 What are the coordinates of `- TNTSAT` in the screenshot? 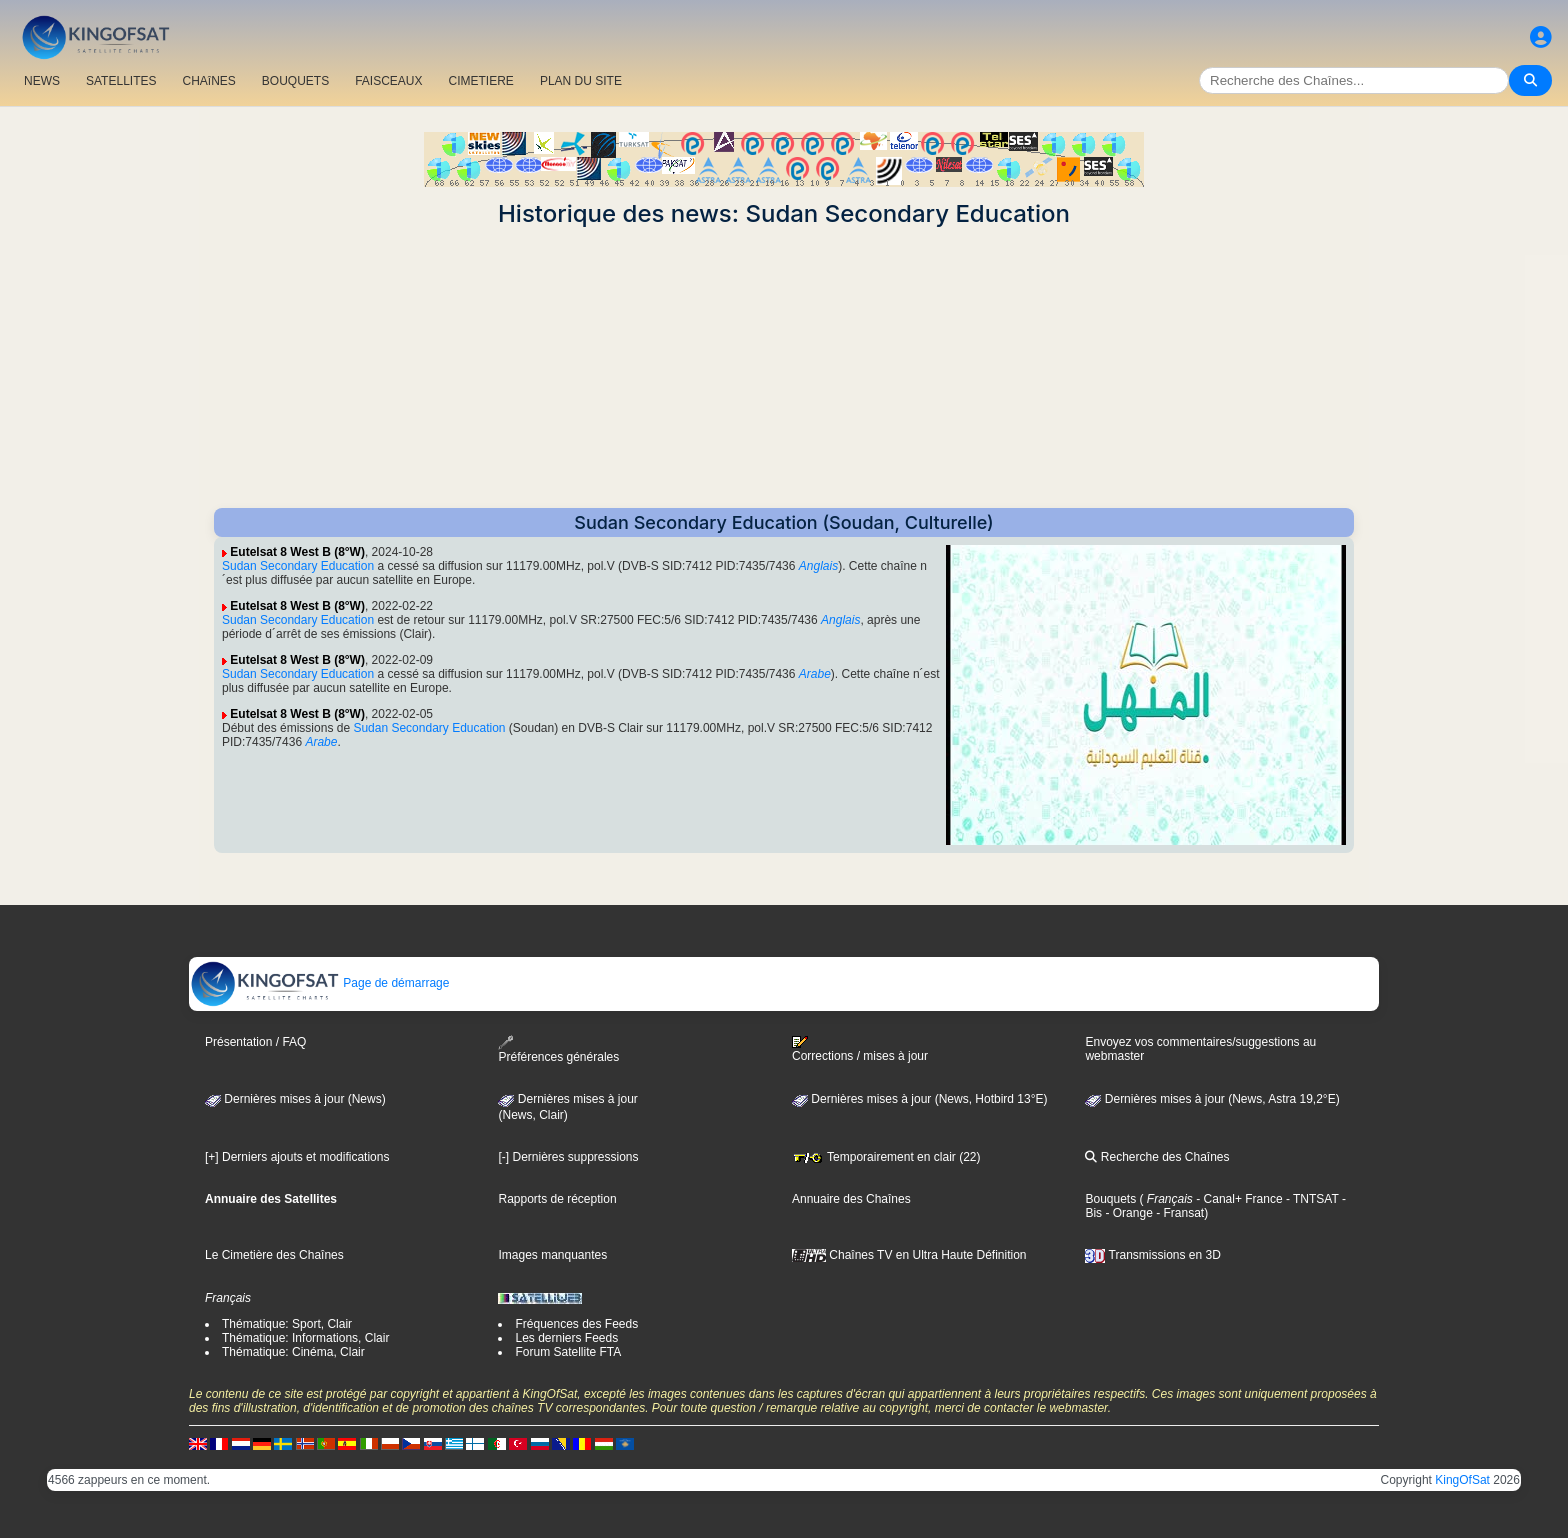 It's located at (1311, 1199).